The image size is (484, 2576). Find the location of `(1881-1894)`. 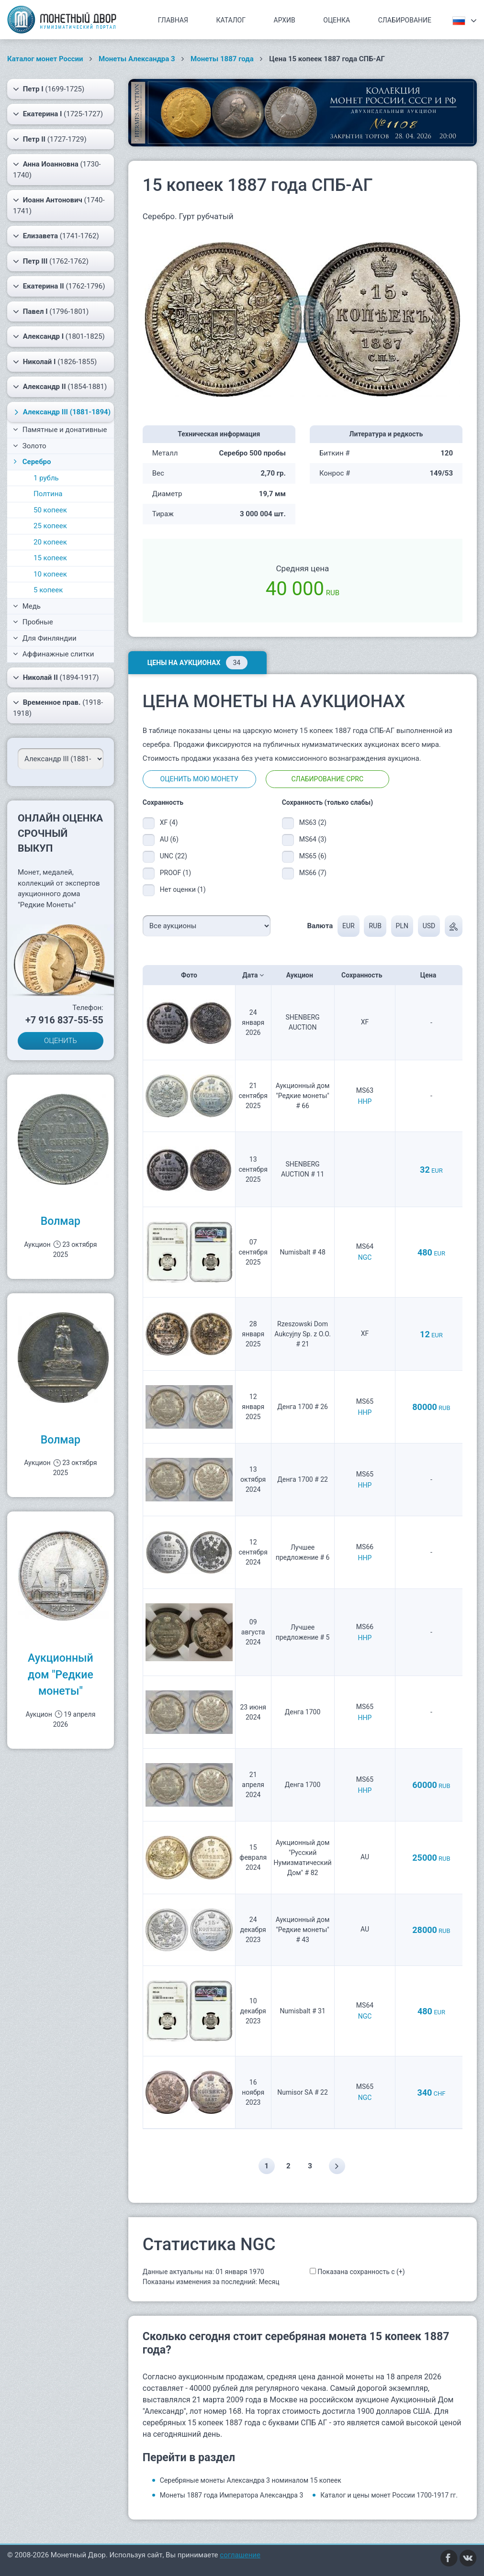

(1881-1894) is located at coordinates (61, 412).